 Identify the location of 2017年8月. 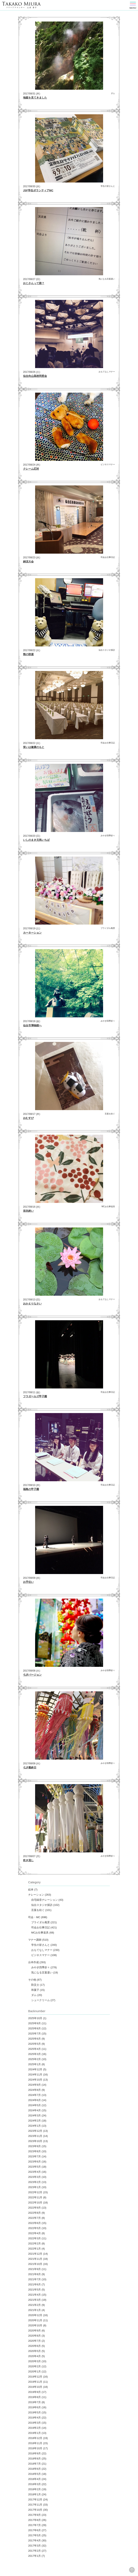
(34, 2520).